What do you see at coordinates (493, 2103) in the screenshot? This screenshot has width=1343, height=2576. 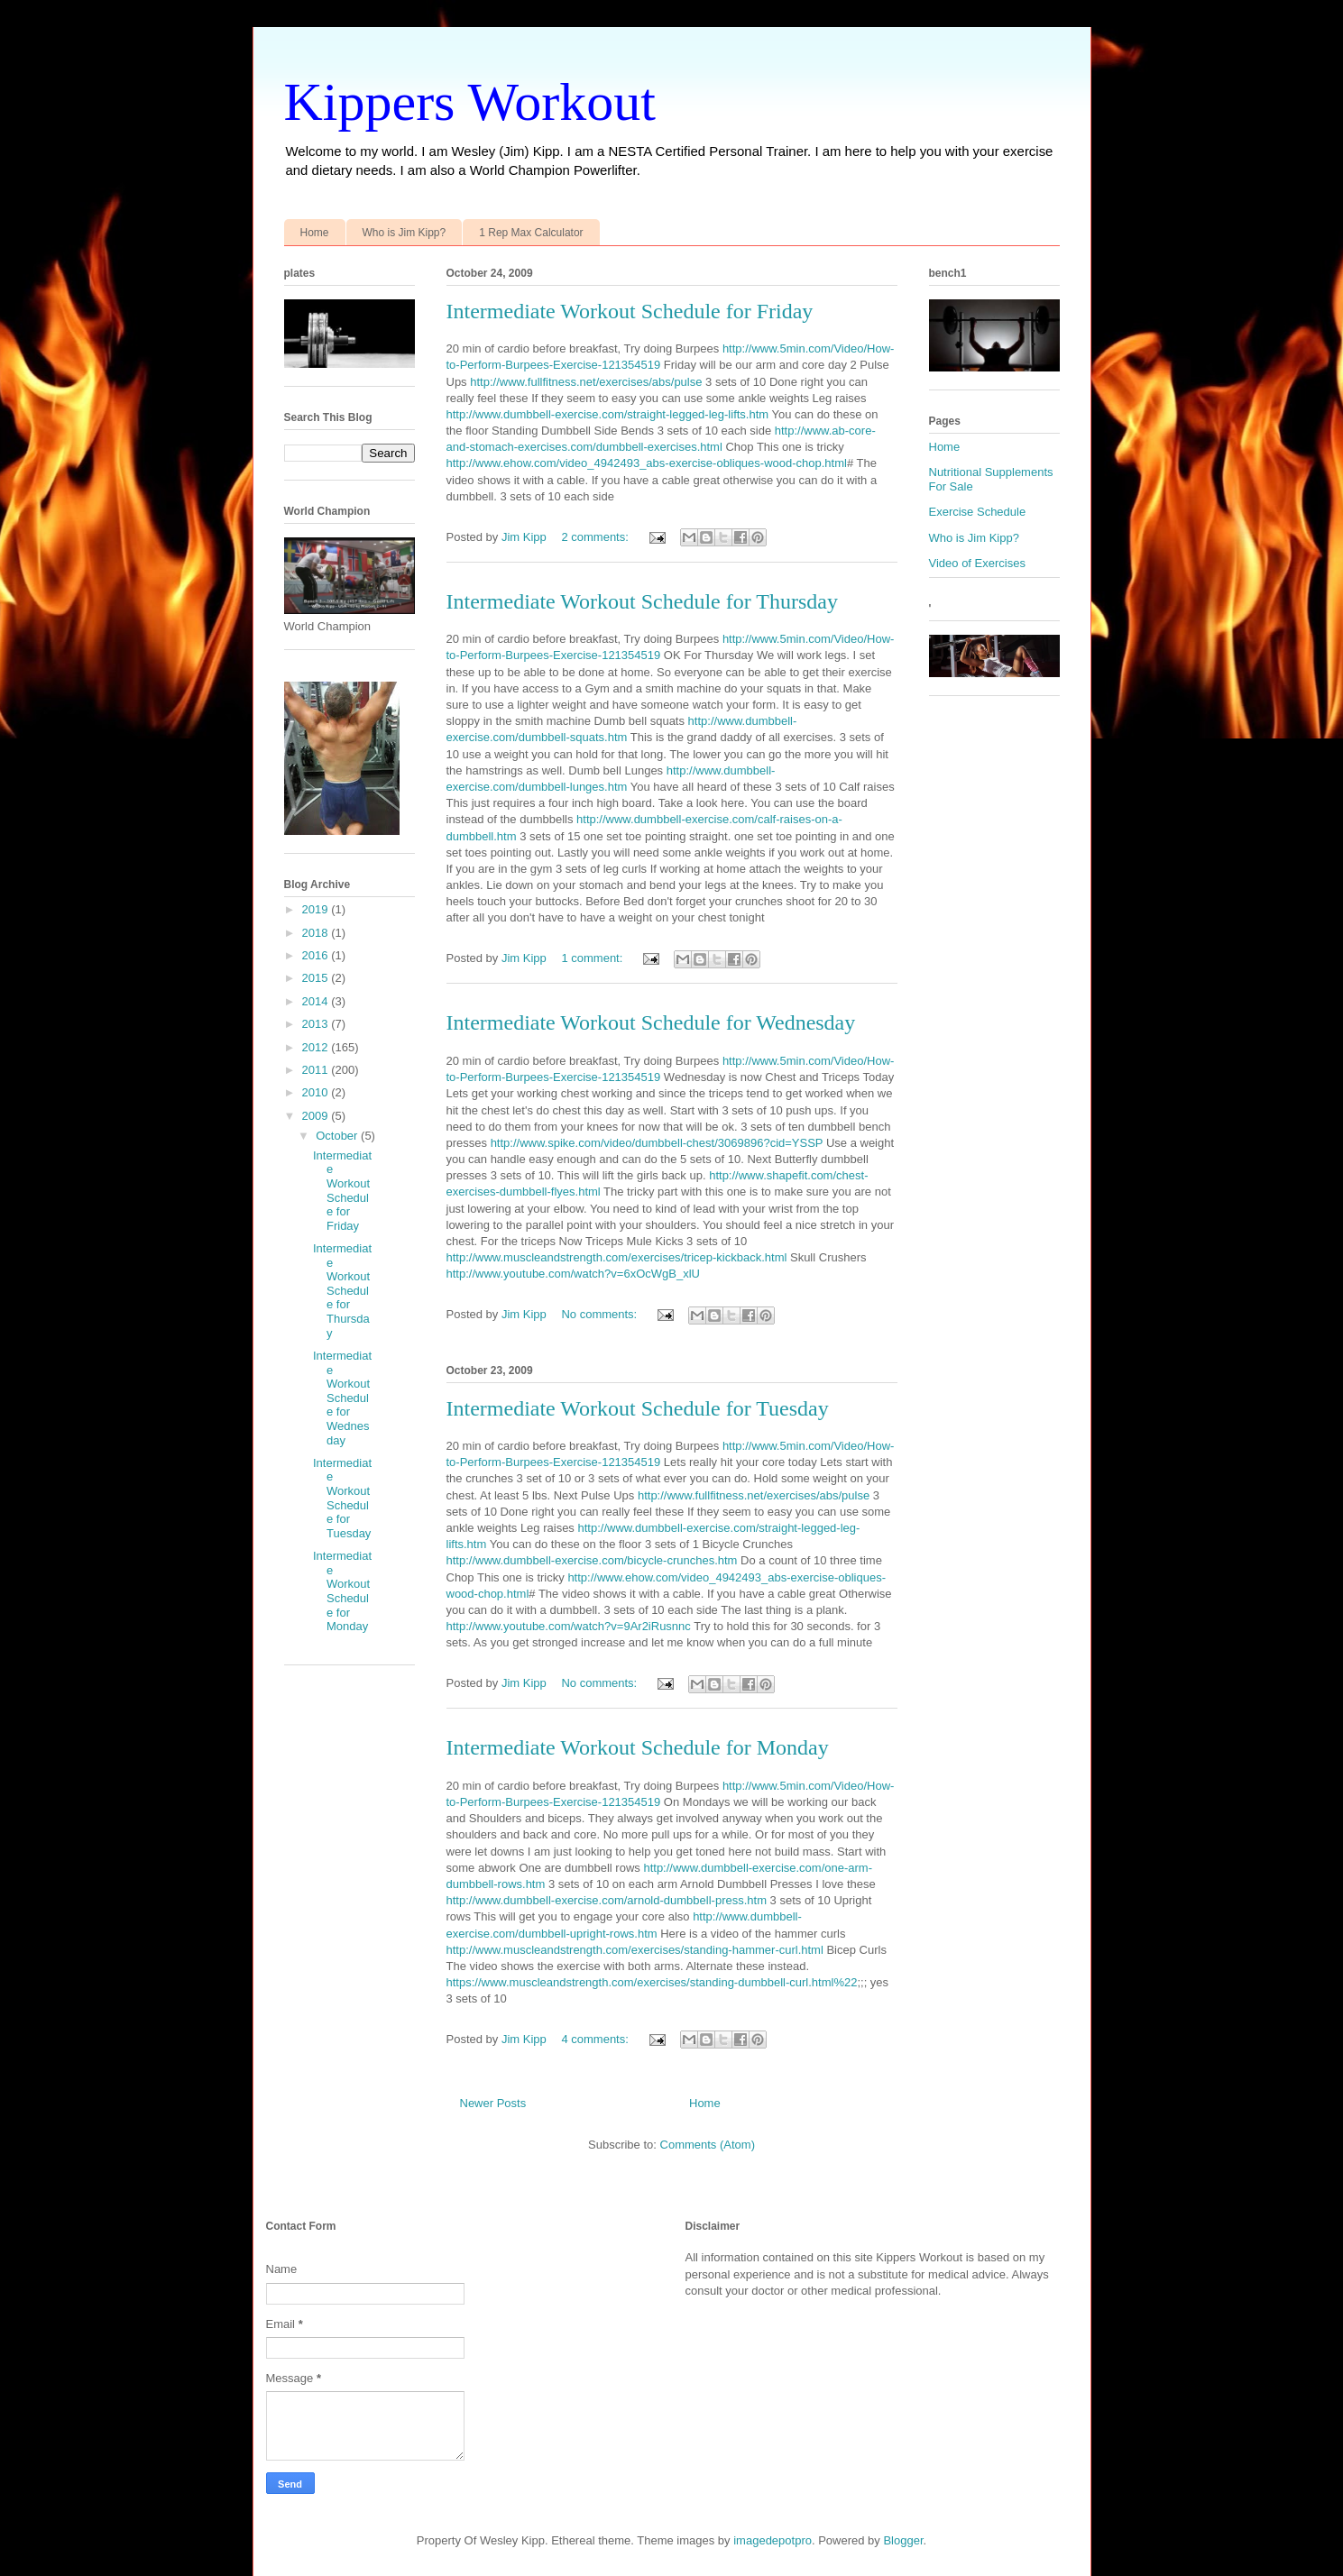 I see `Newer Posts` at bounding box center [493, 2103].